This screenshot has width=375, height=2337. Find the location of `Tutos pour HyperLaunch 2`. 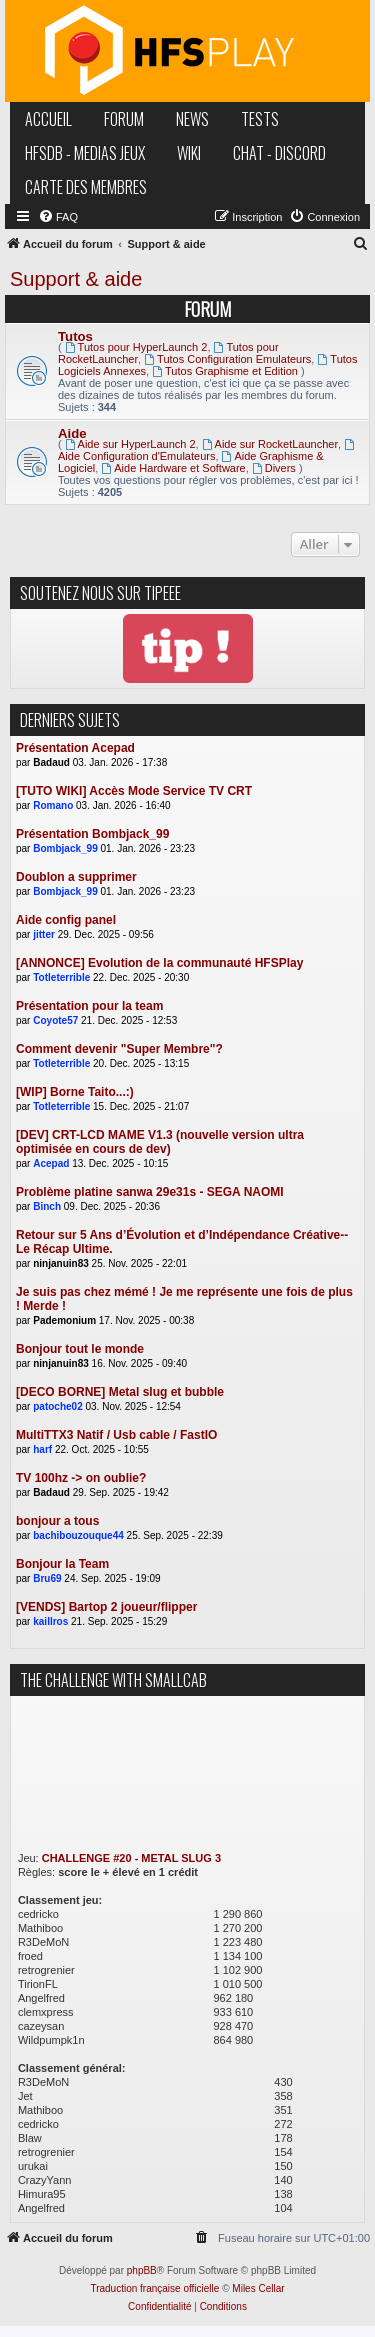

Tutos pour HyperLaunch 2 is located at coordinates (136, 347).